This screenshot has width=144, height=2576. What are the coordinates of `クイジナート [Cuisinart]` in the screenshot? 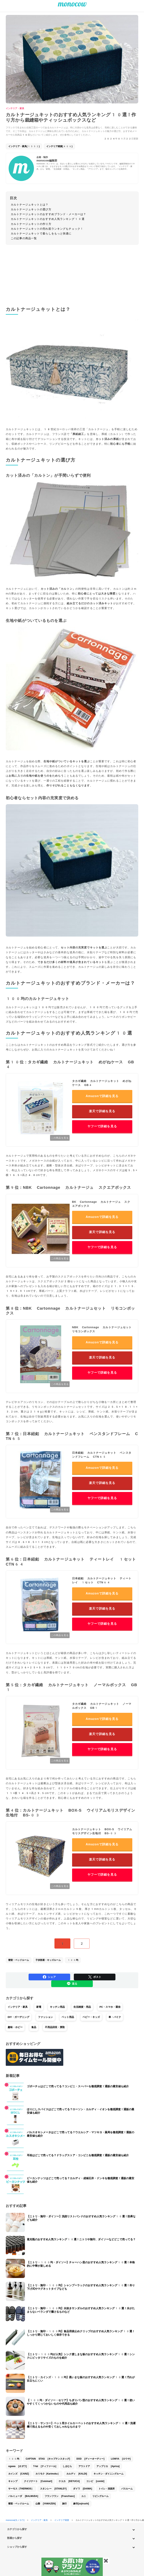 It's located at (38, 2481).